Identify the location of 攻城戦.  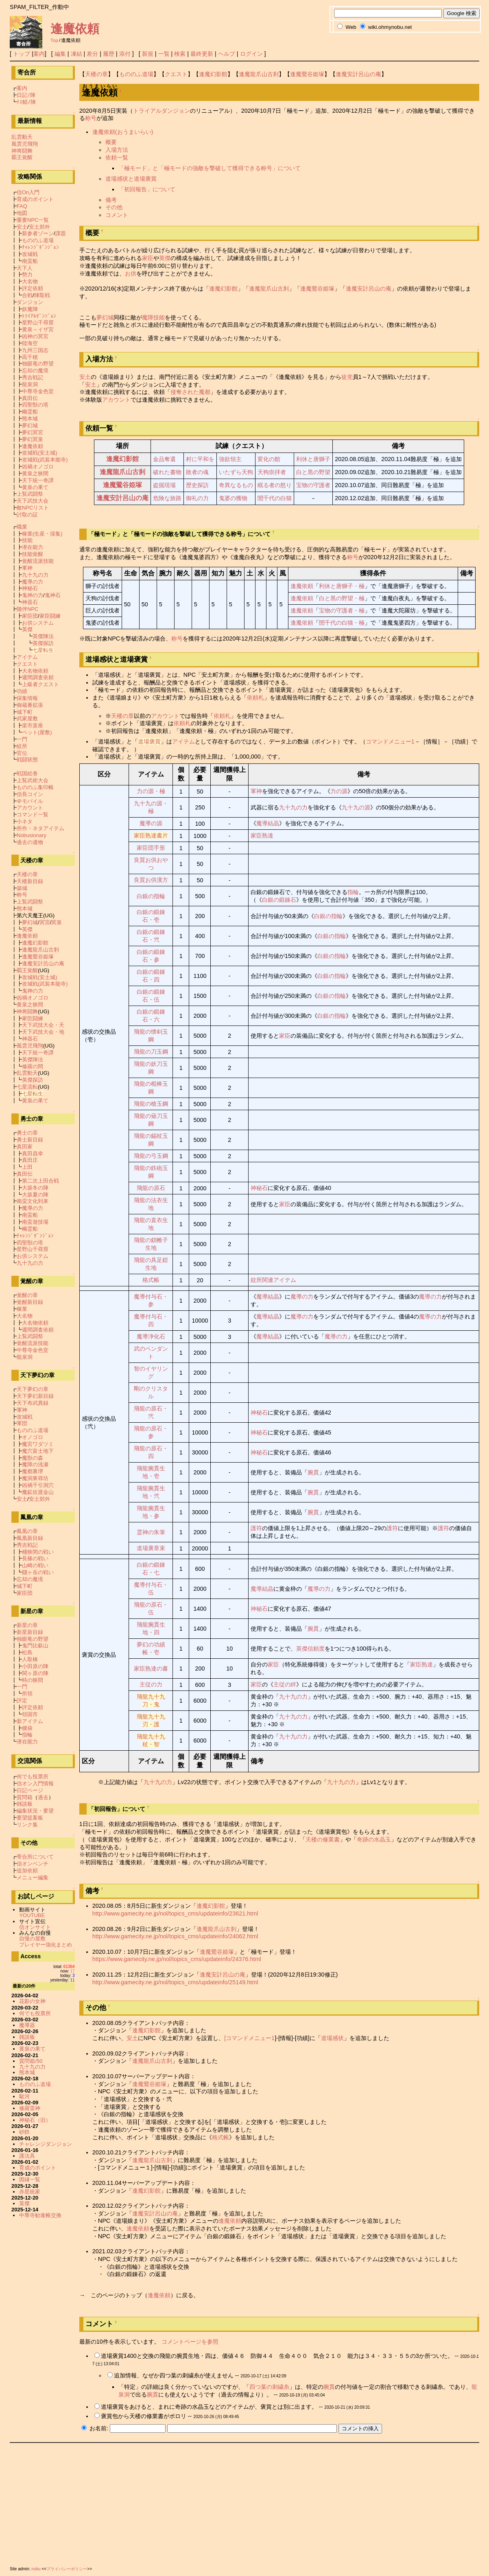
(30, 254).